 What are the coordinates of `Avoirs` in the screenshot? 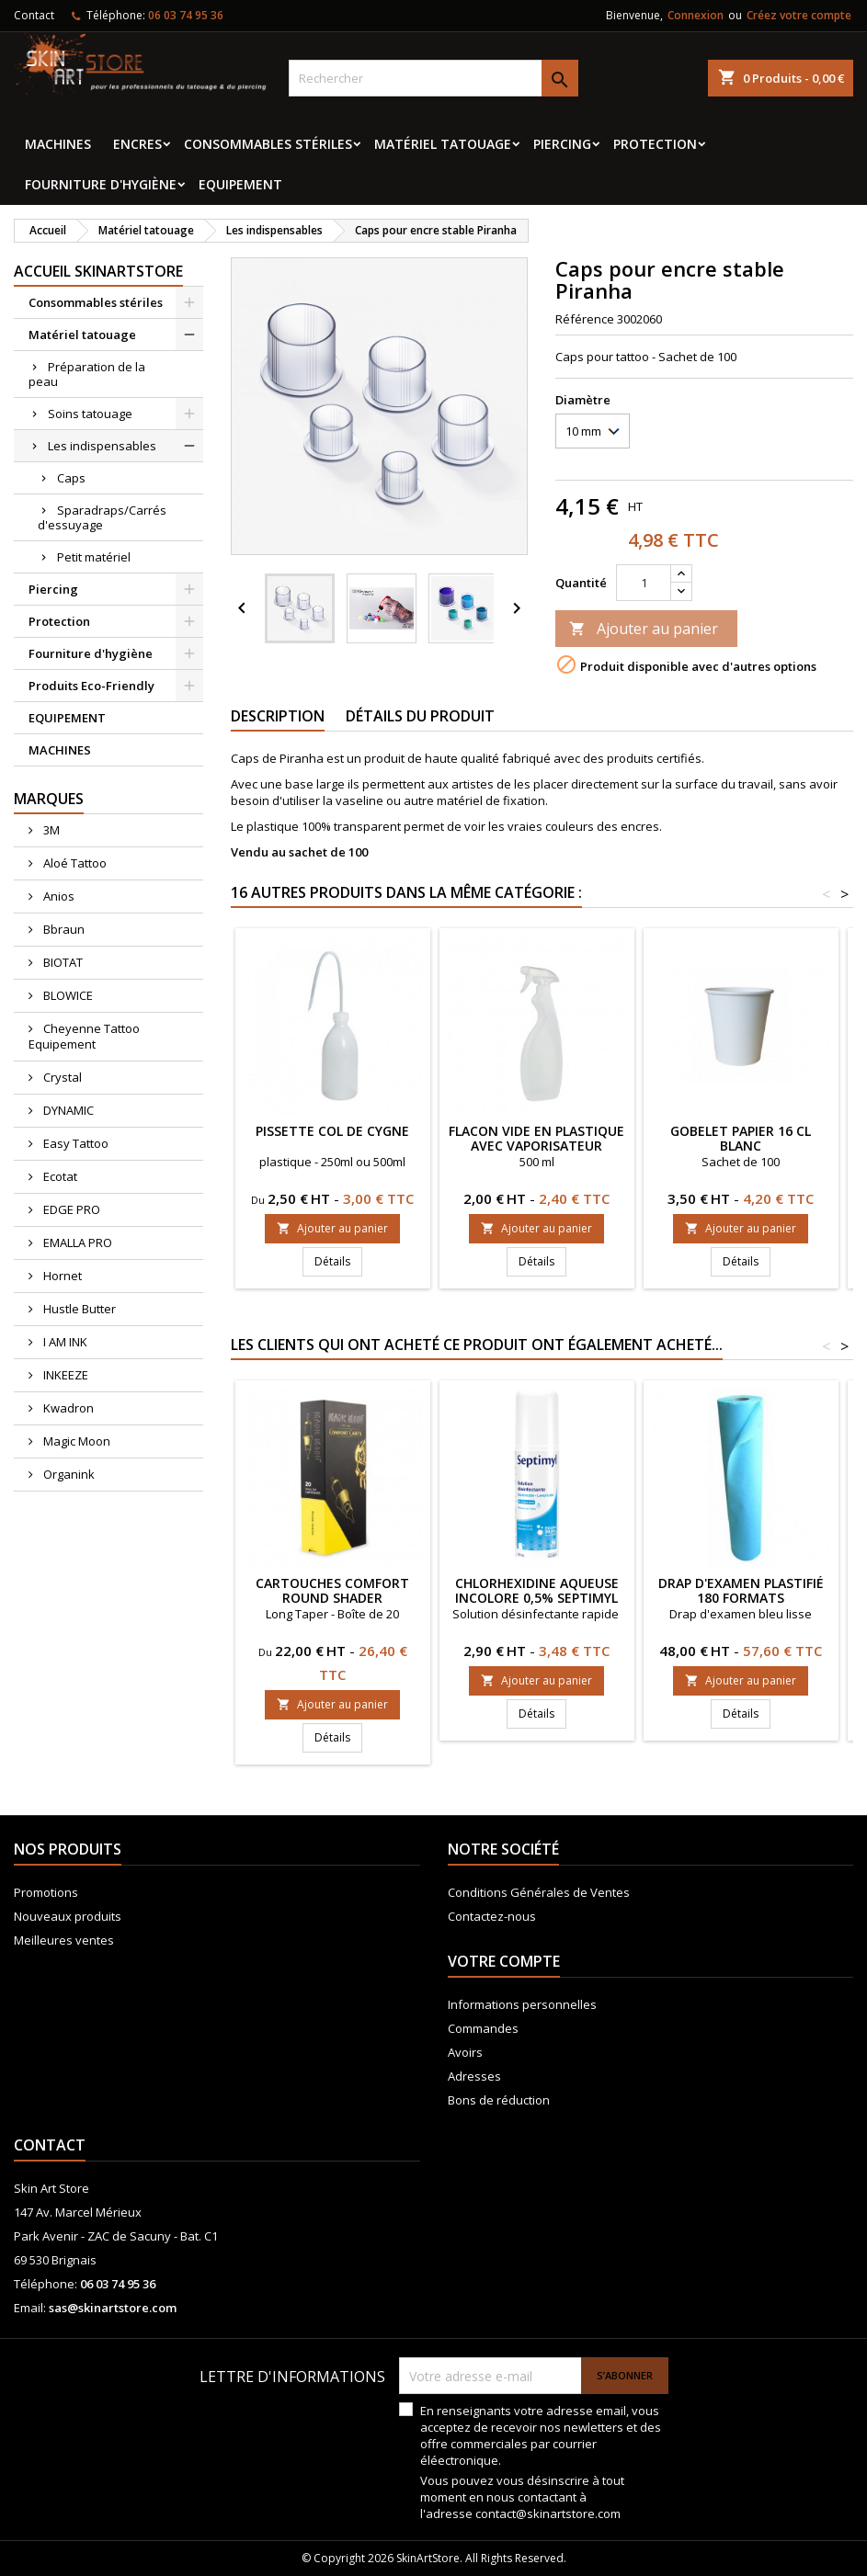 It's located at (465, 2052).